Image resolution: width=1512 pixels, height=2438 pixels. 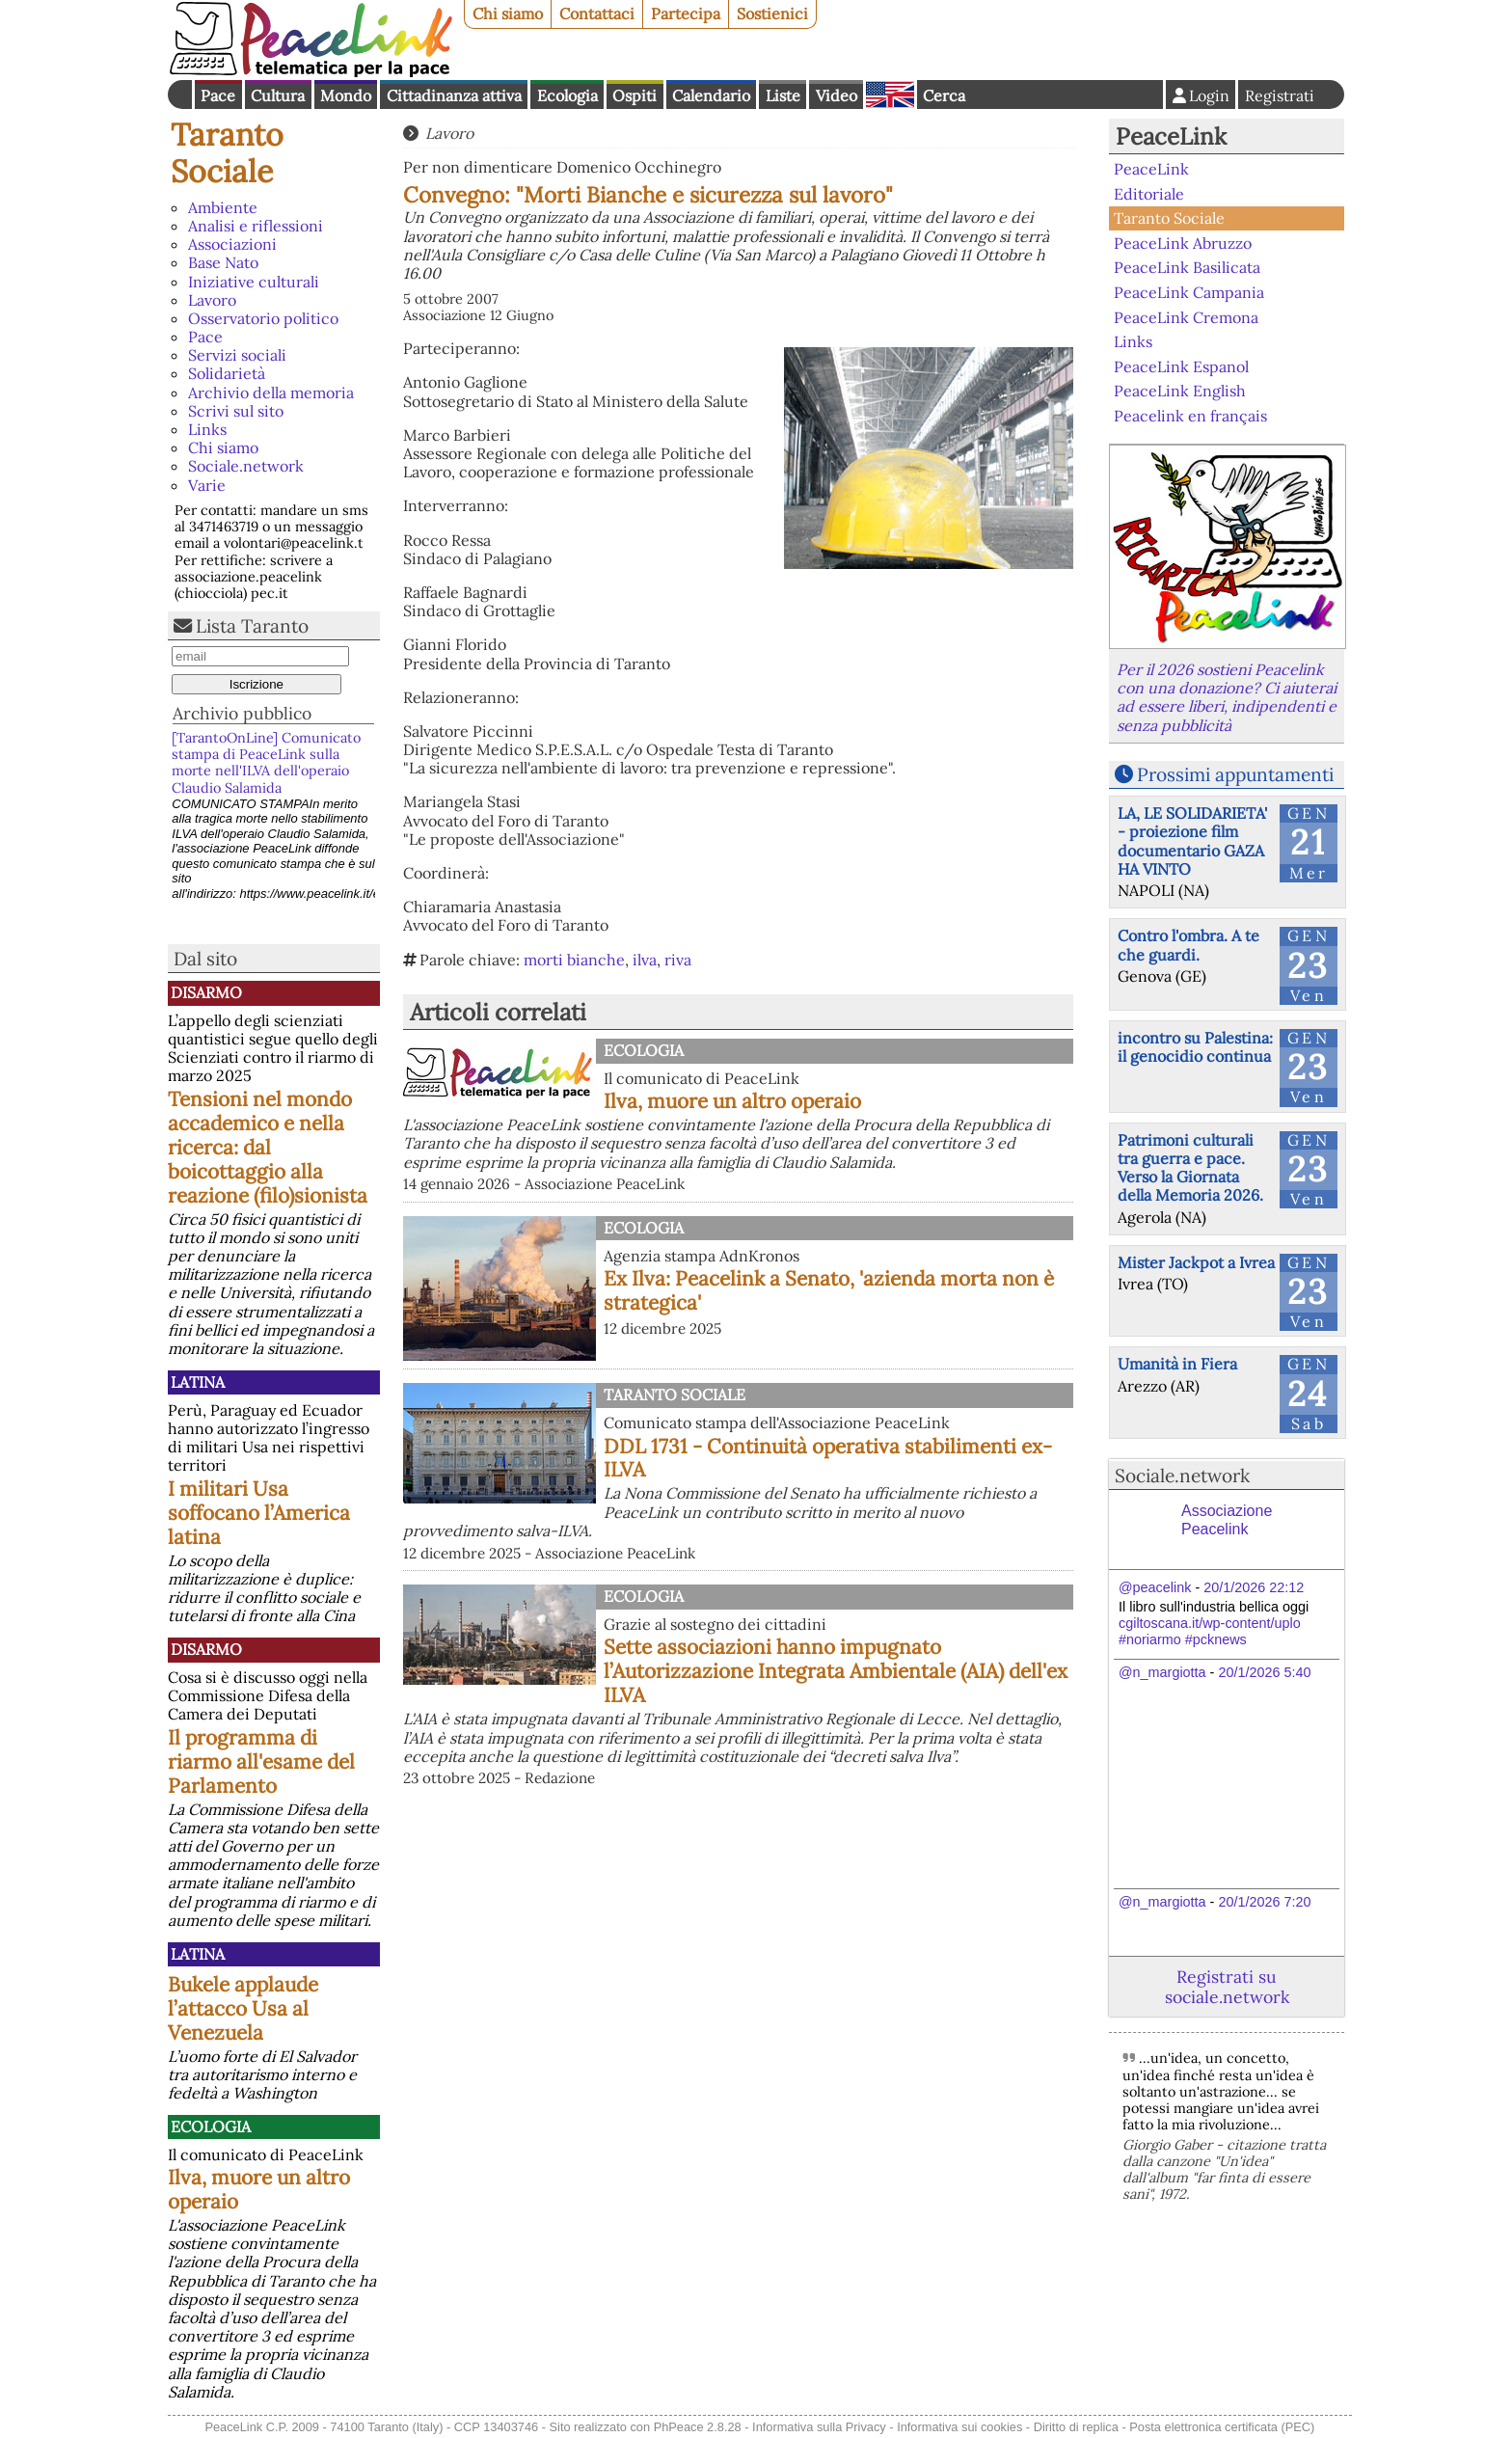 What do you see at coordinates (1227, 1986) in the screenshot?
I see `Registrati su sociale.network` at bounding box center [1227, 1986].